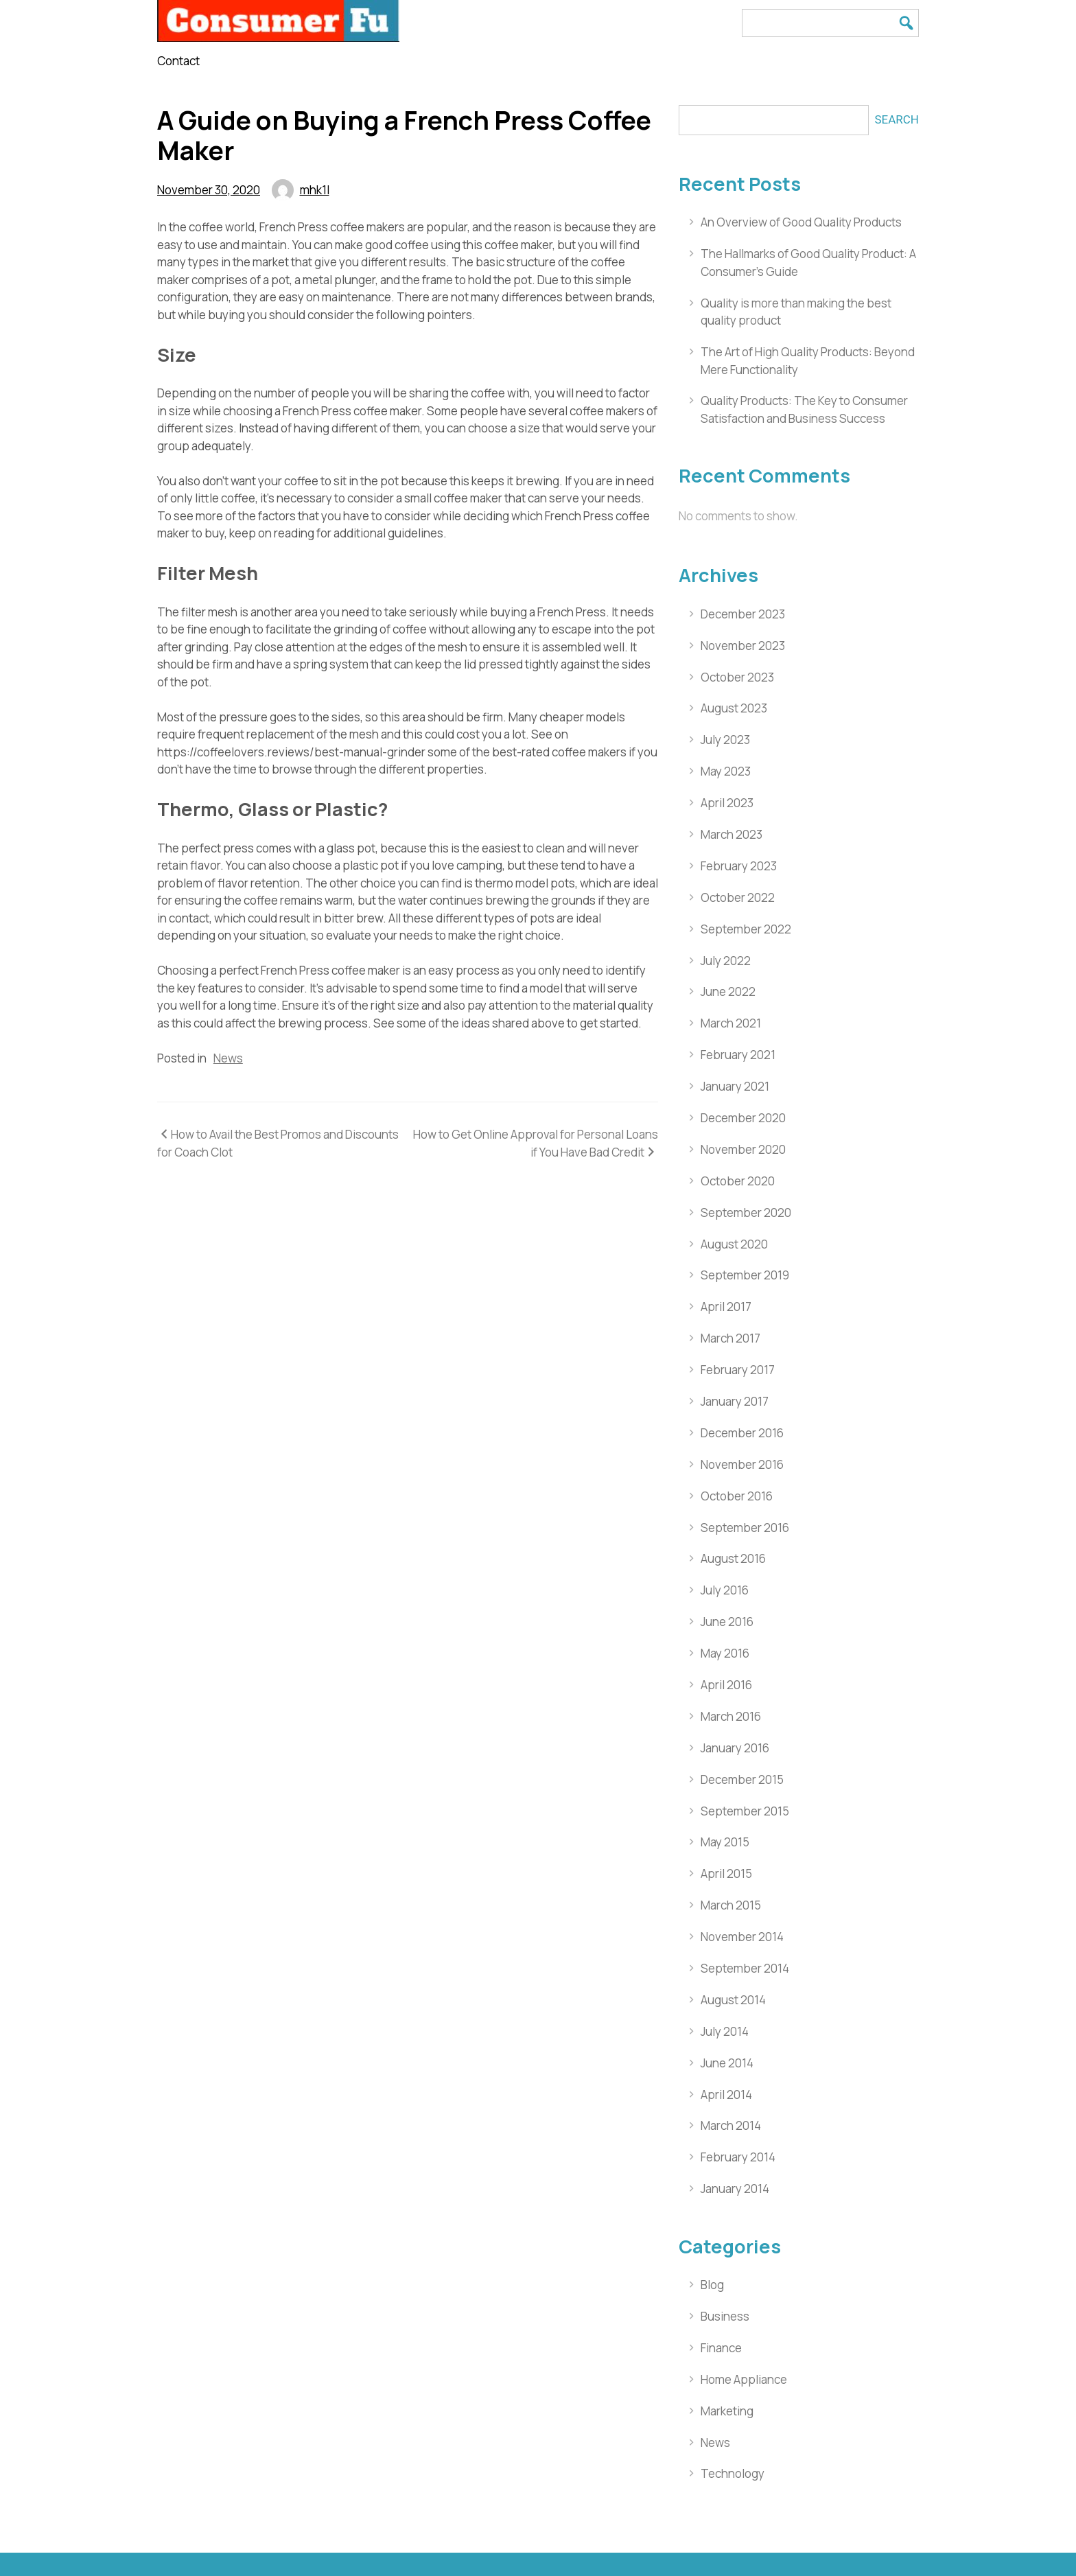 The height and width of the screenshot is (2576, 1076). What do you see at coordinates (734, 708) in the screenshot?
I see `August 2023` at bounding box center [734, 708].